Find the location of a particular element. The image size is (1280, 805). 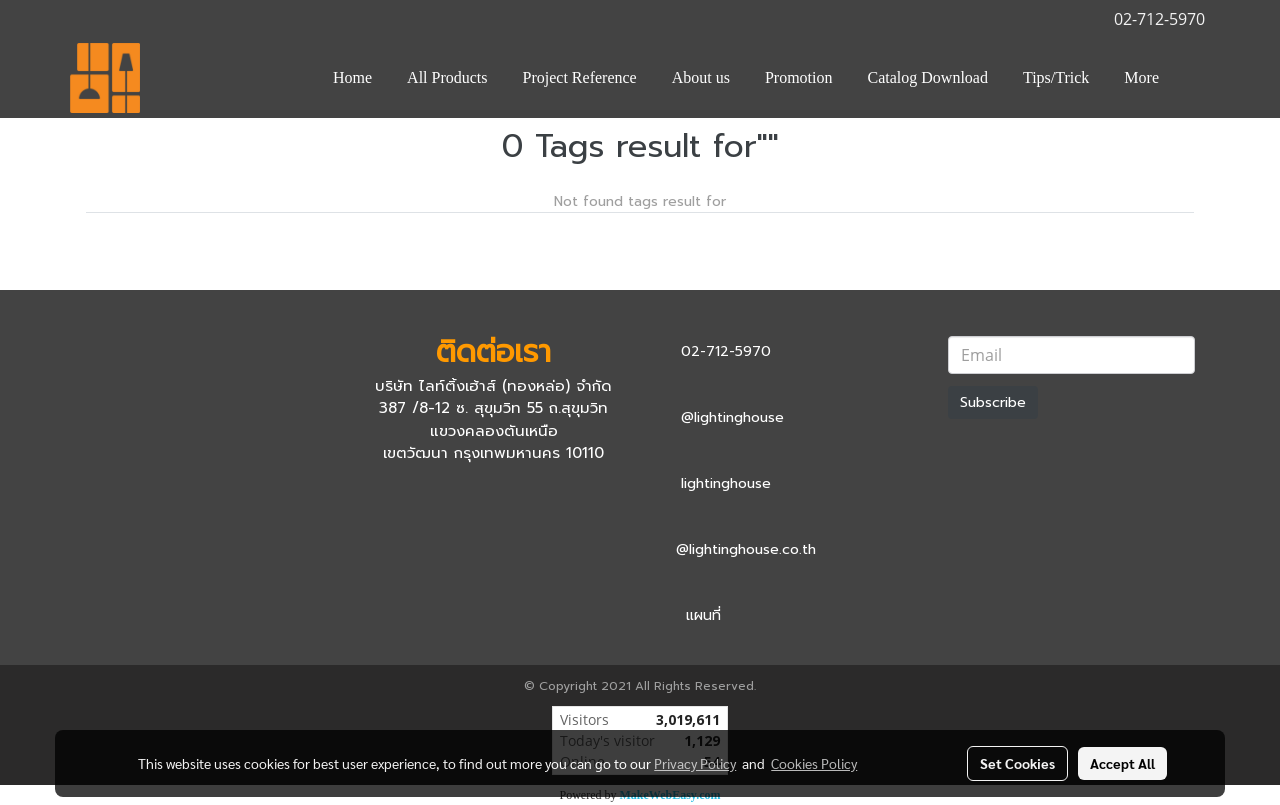

Catalog Download is located at coordinates (928, 77).